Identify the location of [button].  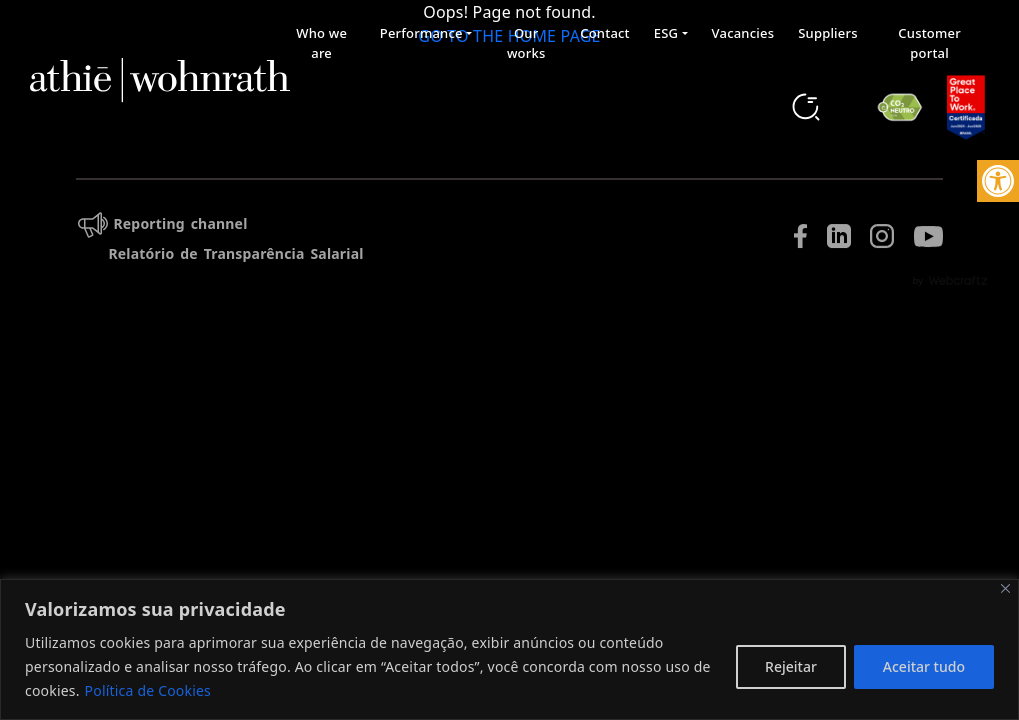
(998, 181).